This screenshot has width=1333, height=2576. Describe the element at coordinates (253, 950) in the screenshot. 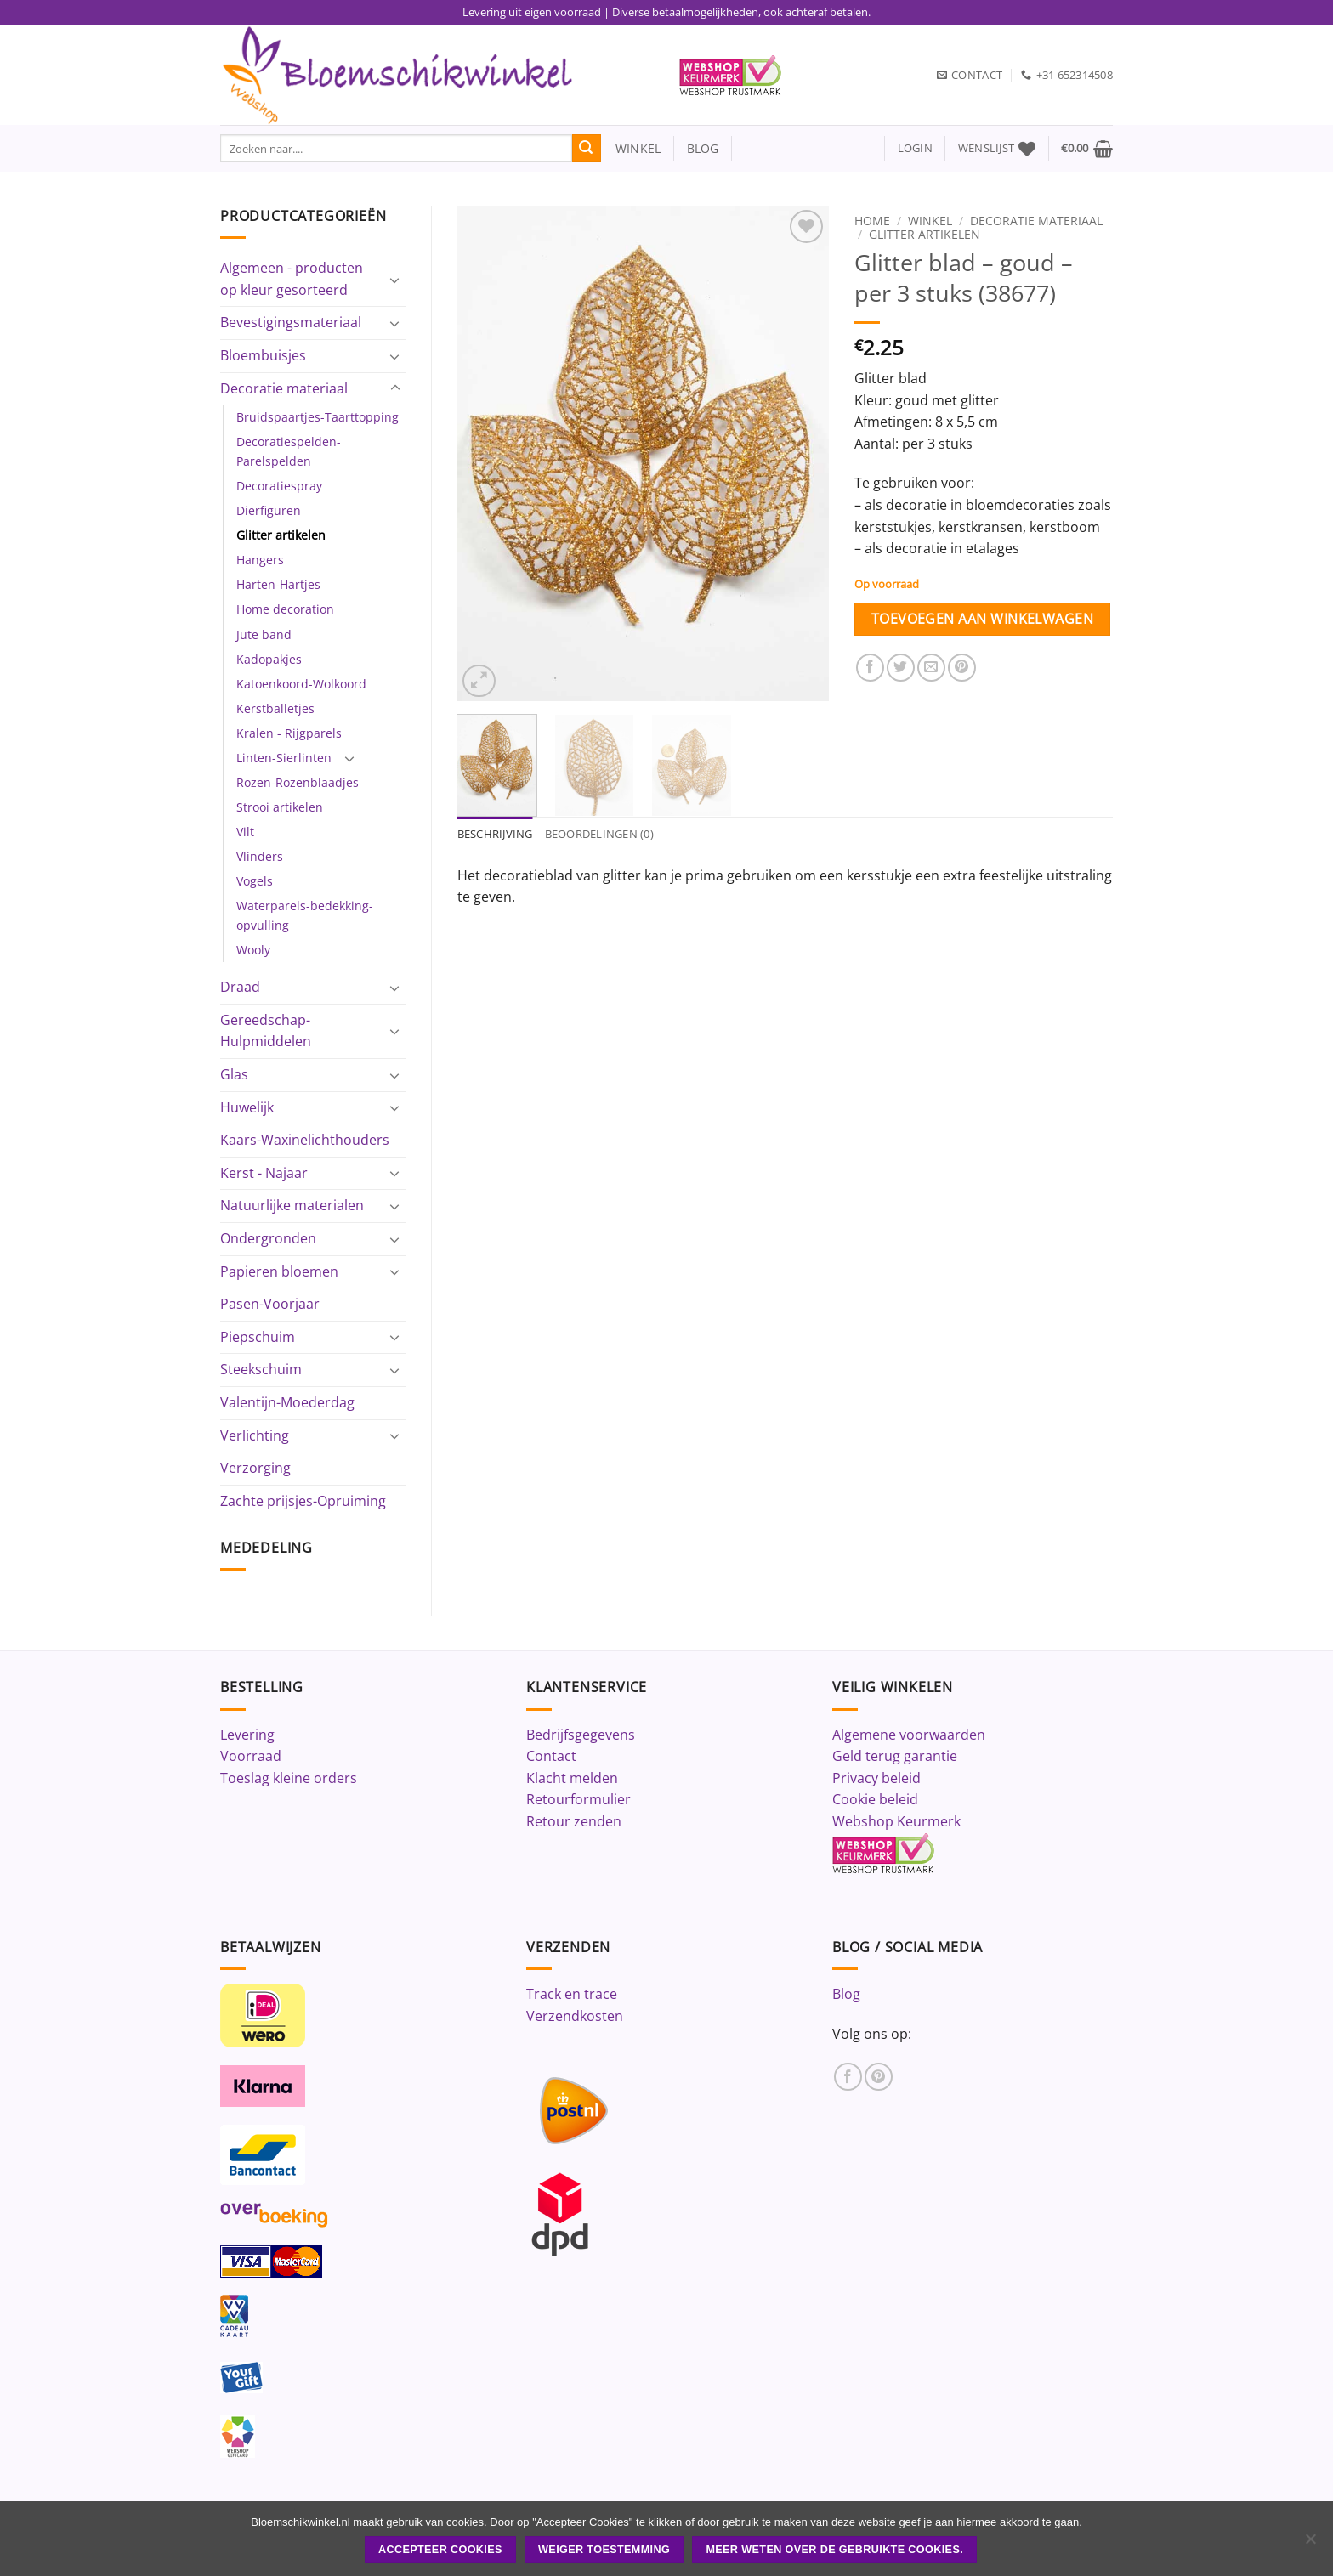

I see `Wooly` at that location.